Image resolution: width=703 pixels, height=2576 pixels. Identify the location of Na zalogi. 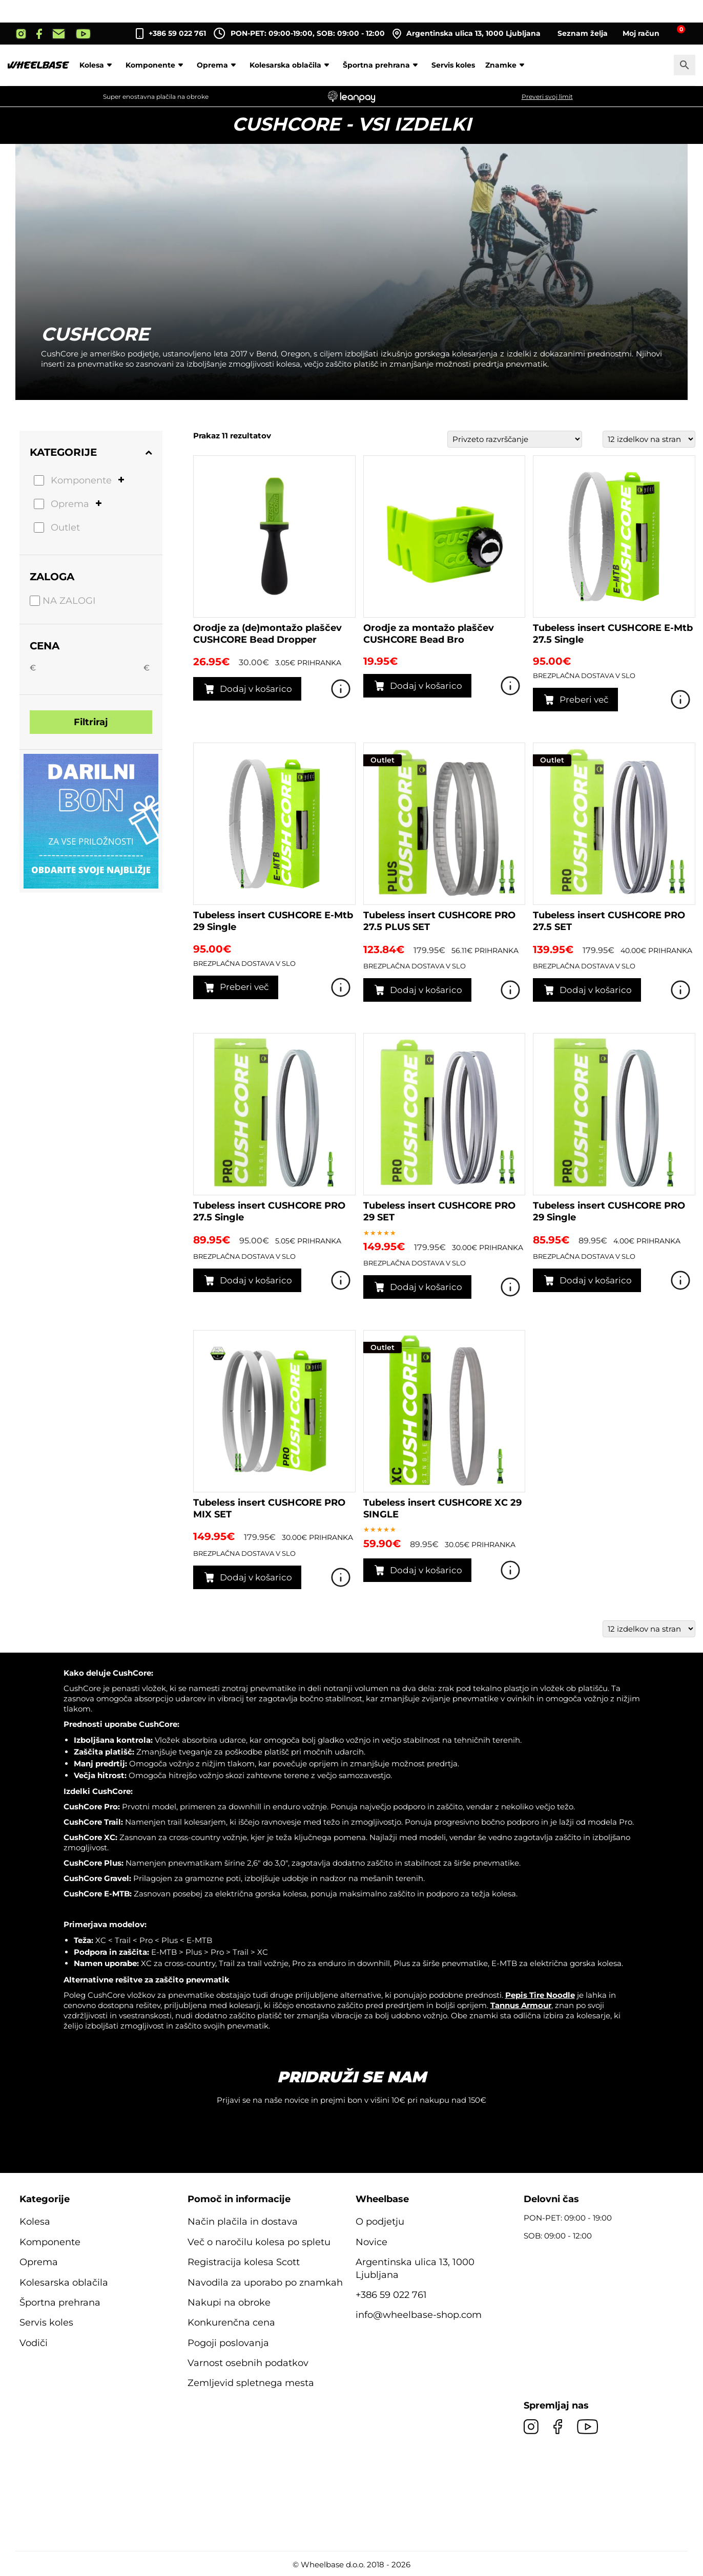
(69, 600).